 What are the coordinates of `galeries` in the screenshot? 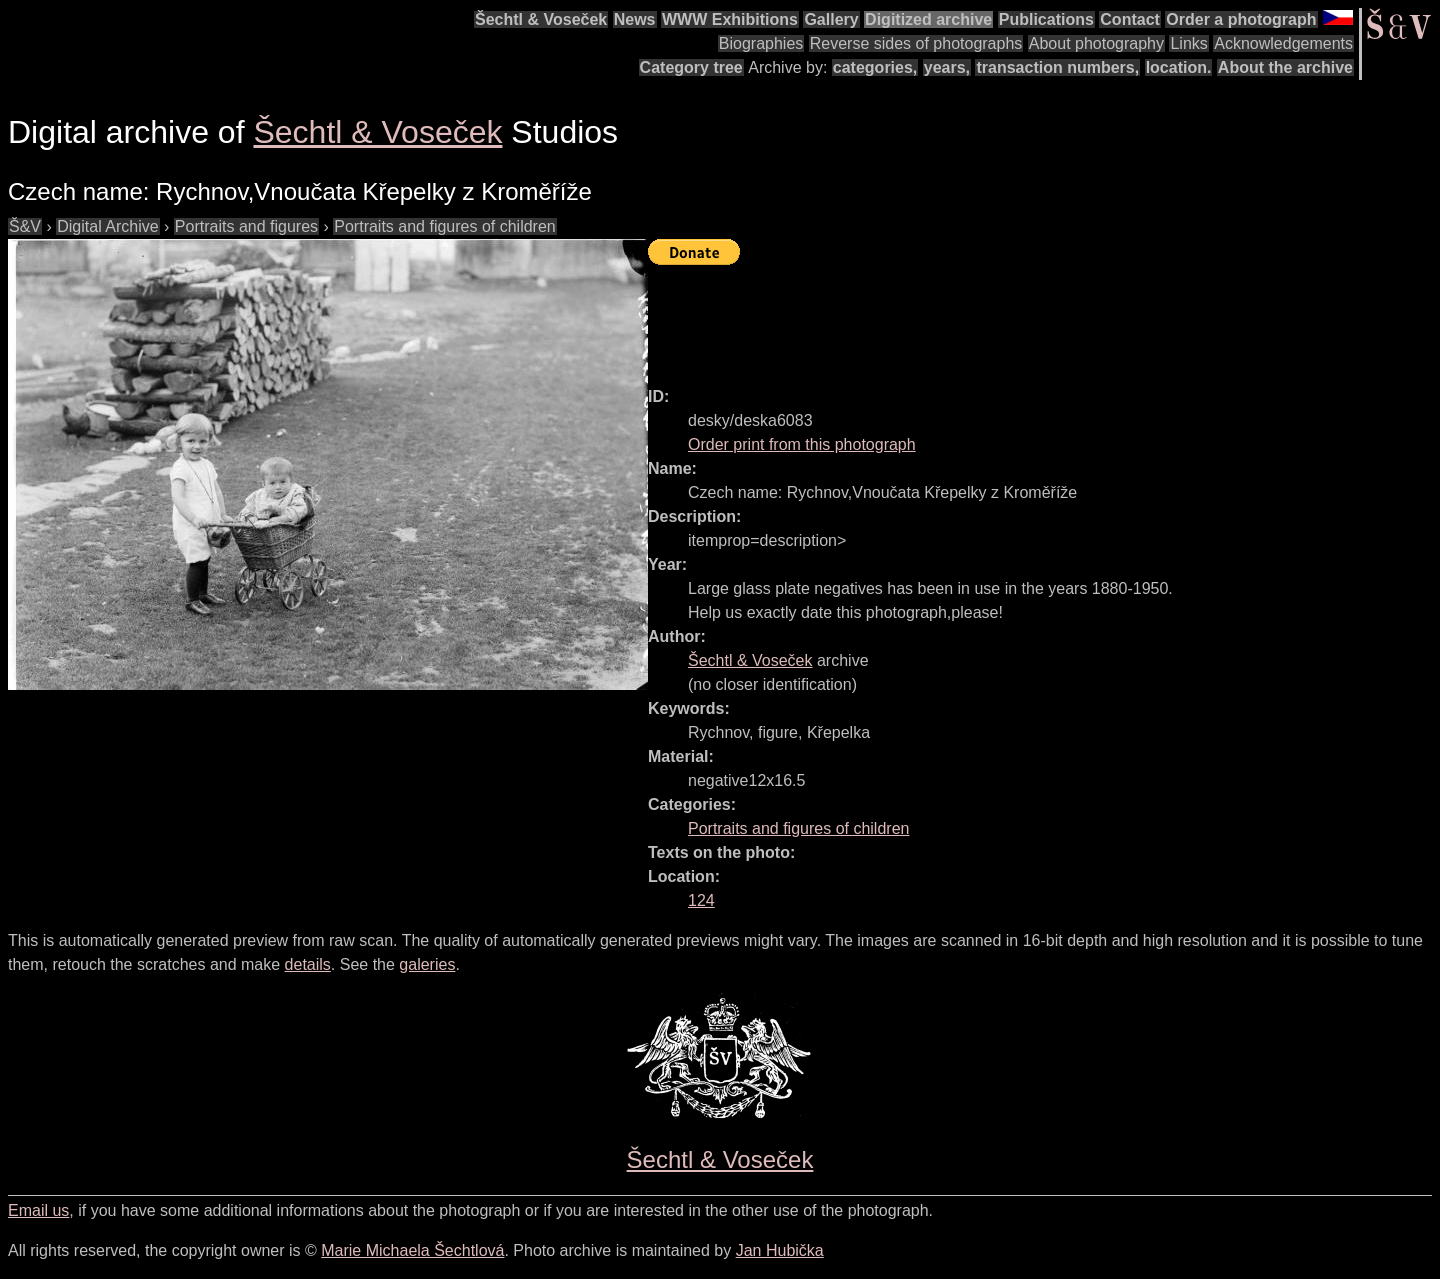 It's located at (427, 964).